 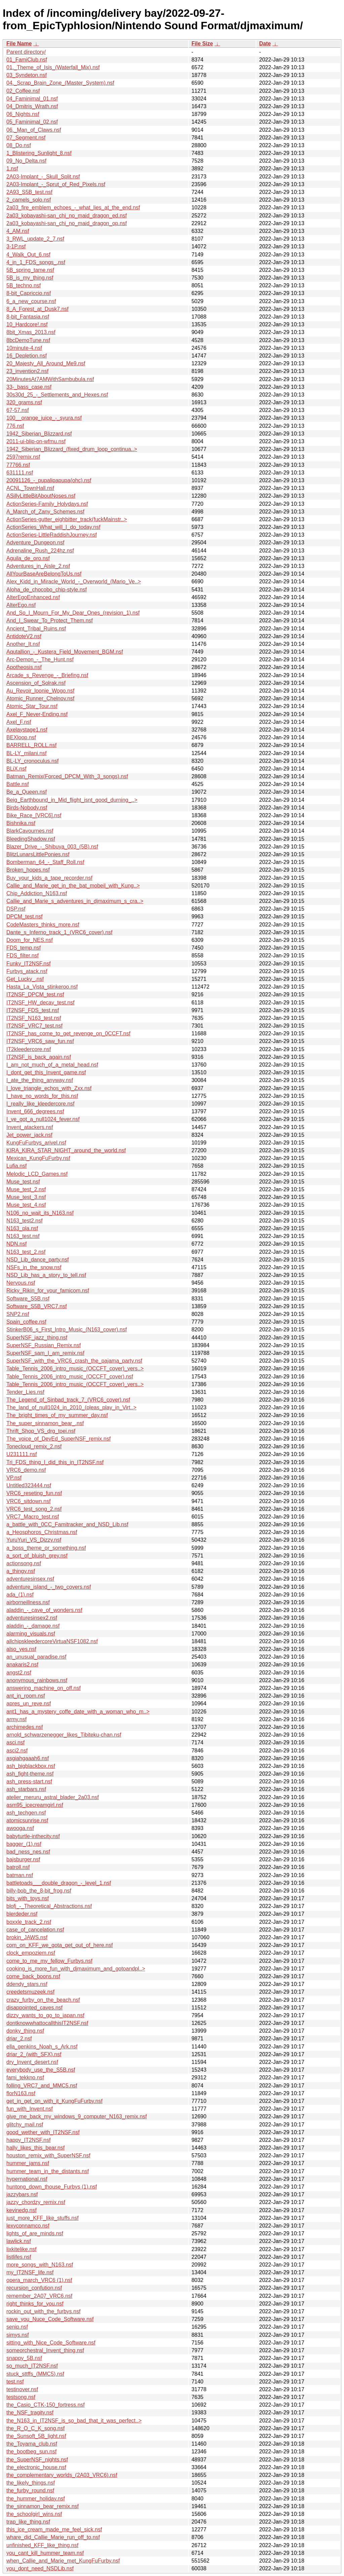 I want to click on simys.nsf, so click(x=17, y=2335).